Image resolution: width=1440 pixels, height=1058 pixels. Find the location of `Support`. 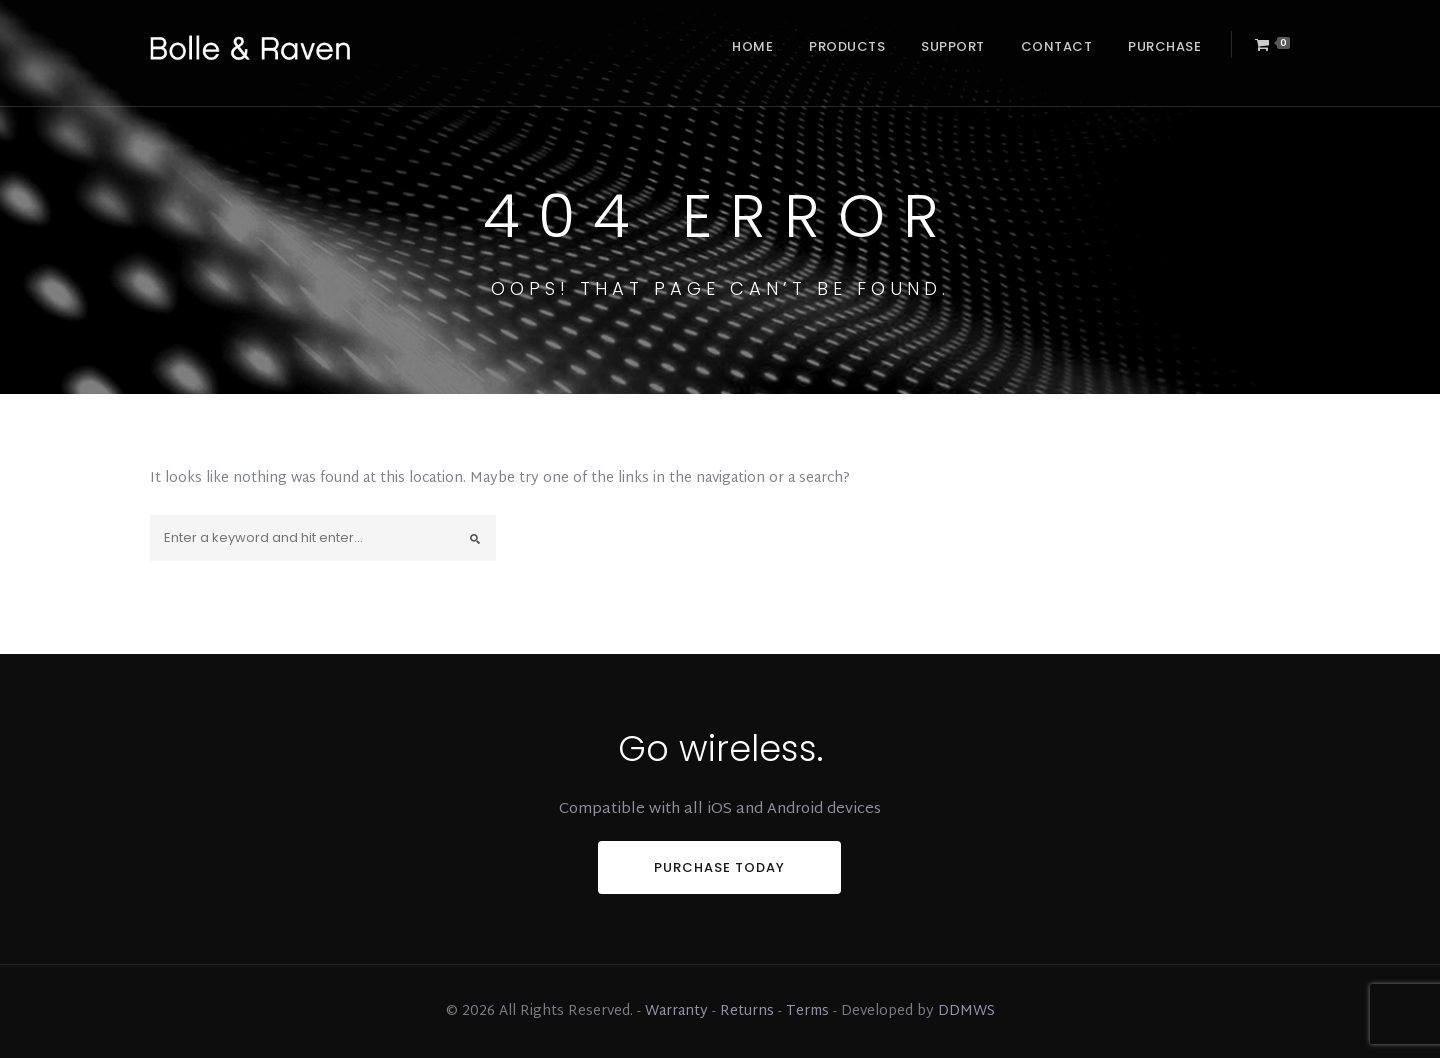

Support is located at coordinates (953, 46).